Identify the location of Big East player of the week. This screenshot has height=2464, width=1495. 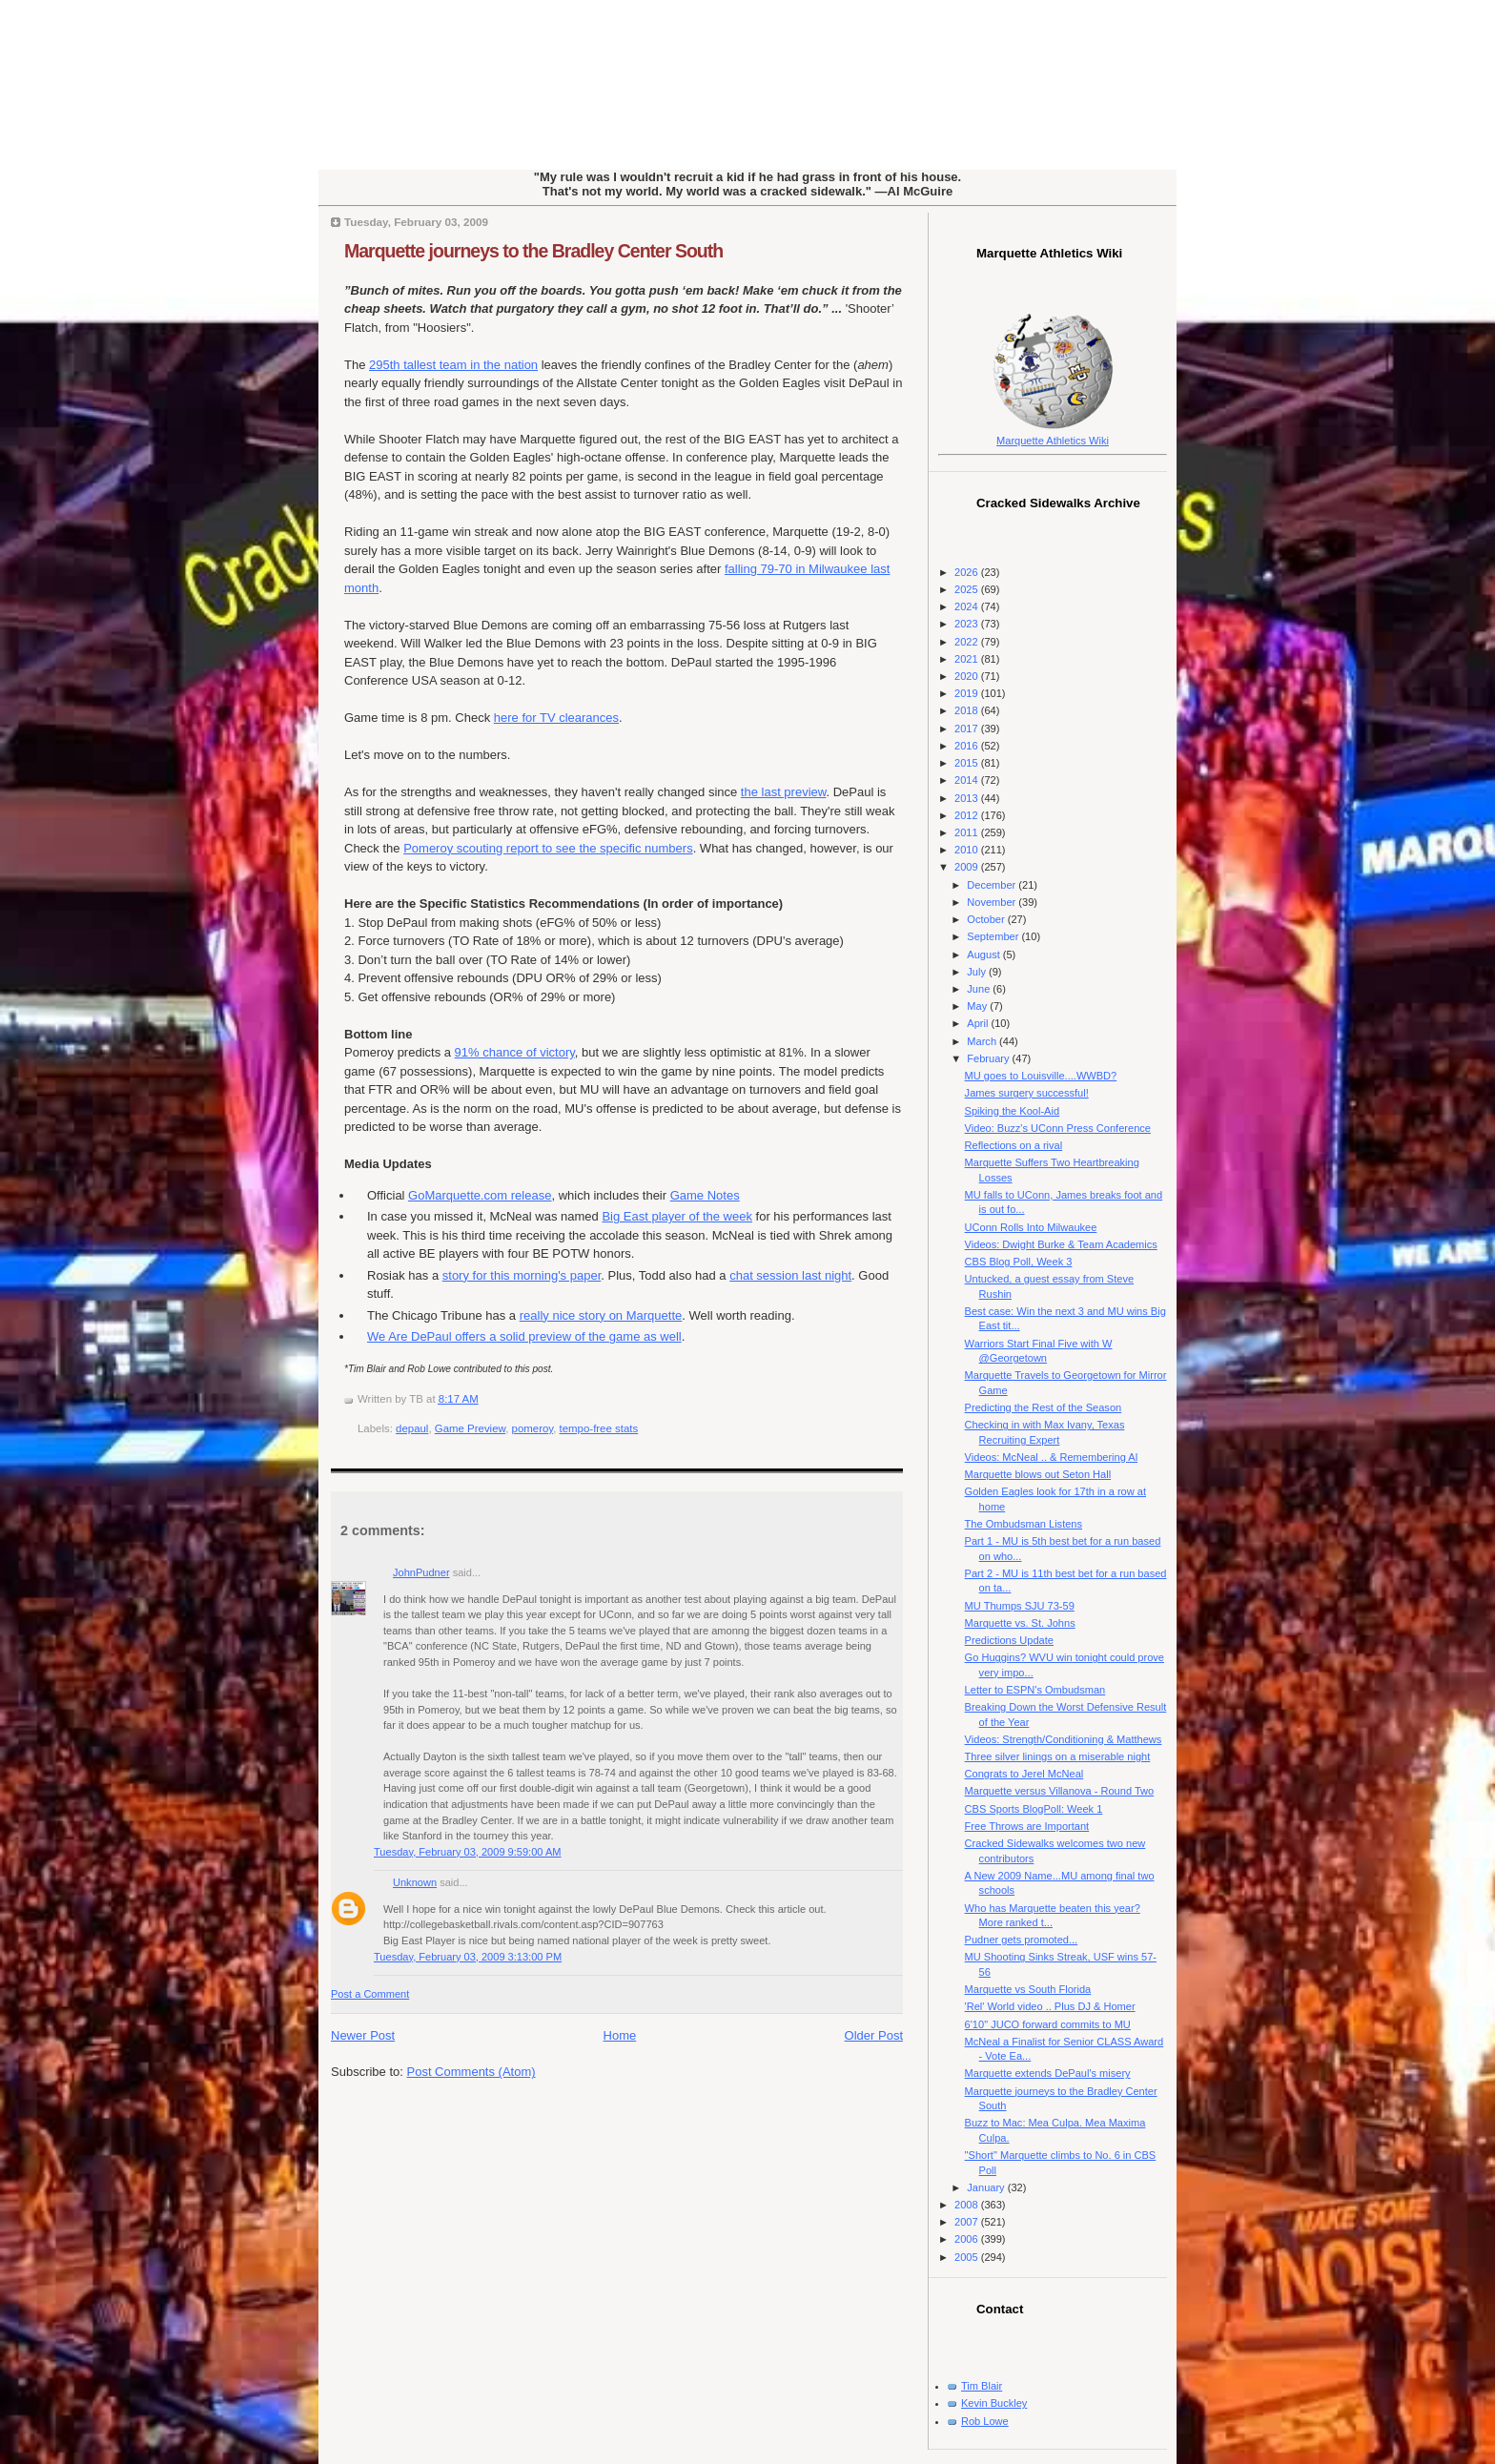
(677, 1216).